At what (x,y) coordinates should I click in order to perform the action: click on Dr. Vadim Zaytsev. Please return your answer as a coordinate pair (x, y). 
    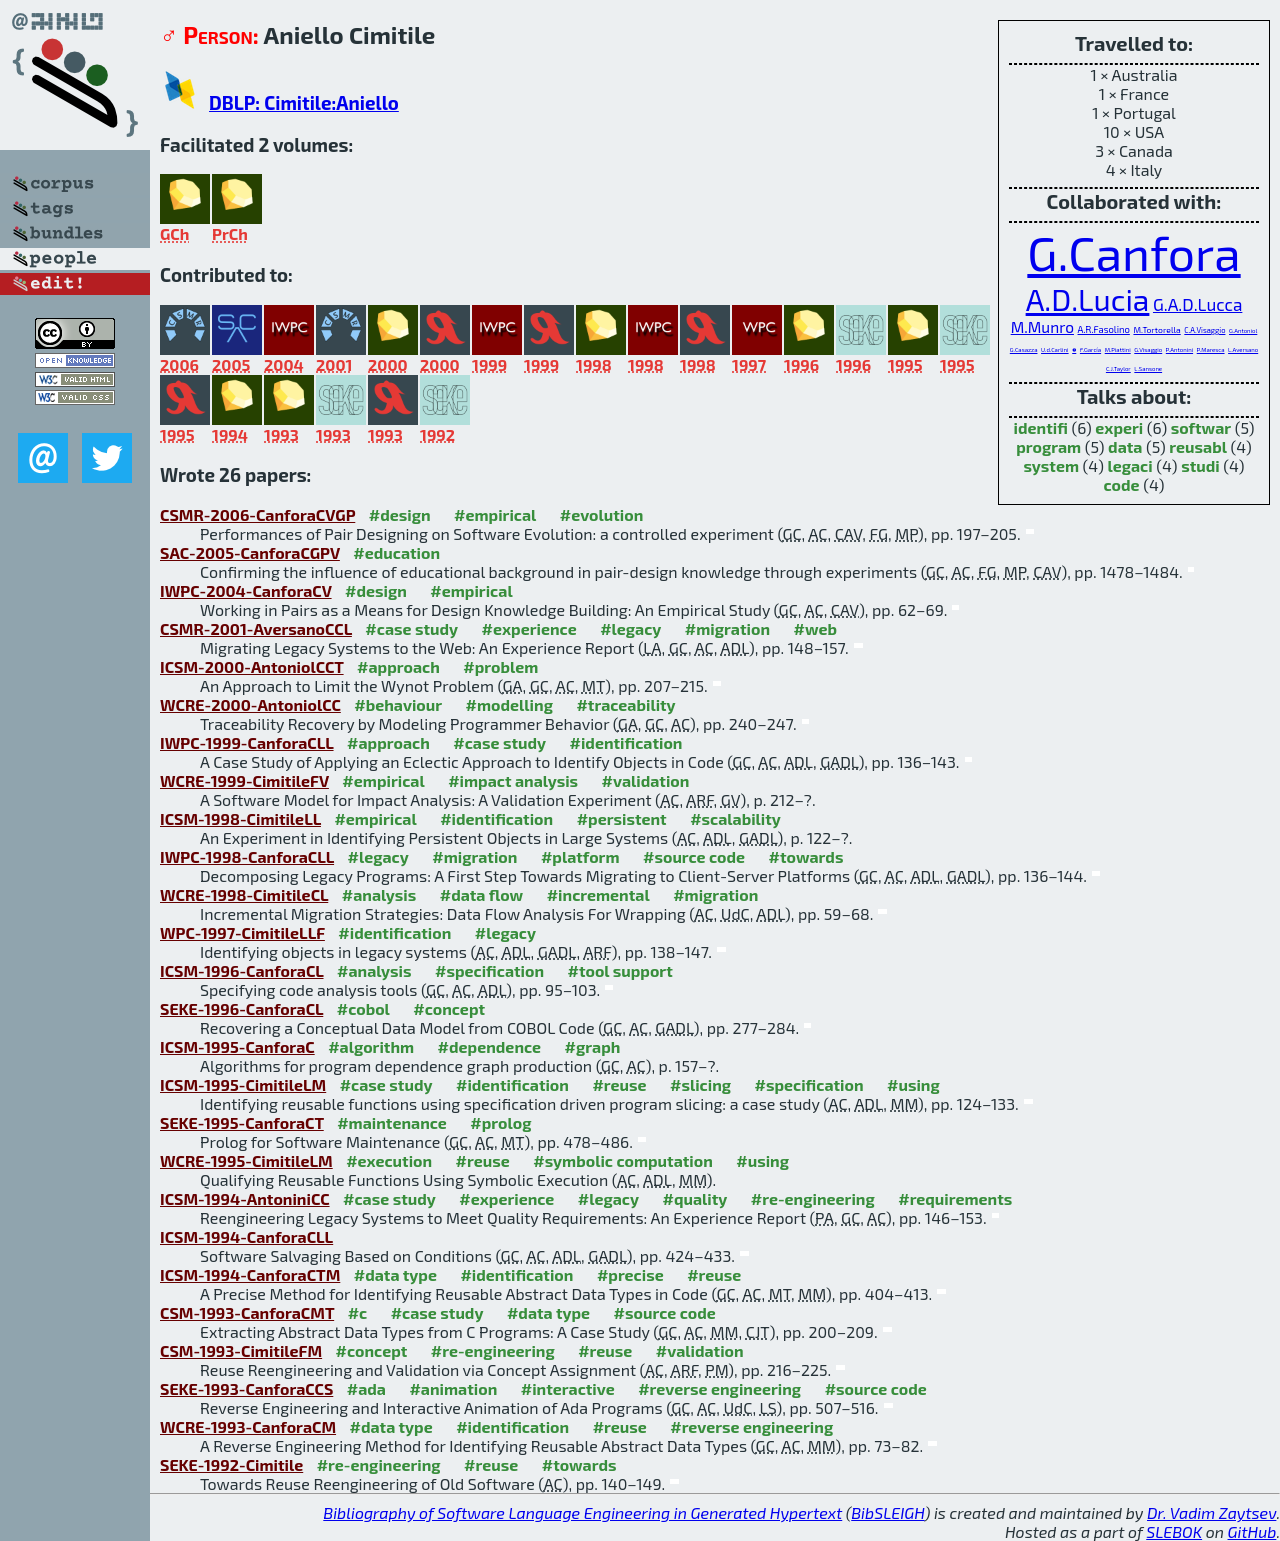
    Looking at the image, I should click on (1211, 1512).